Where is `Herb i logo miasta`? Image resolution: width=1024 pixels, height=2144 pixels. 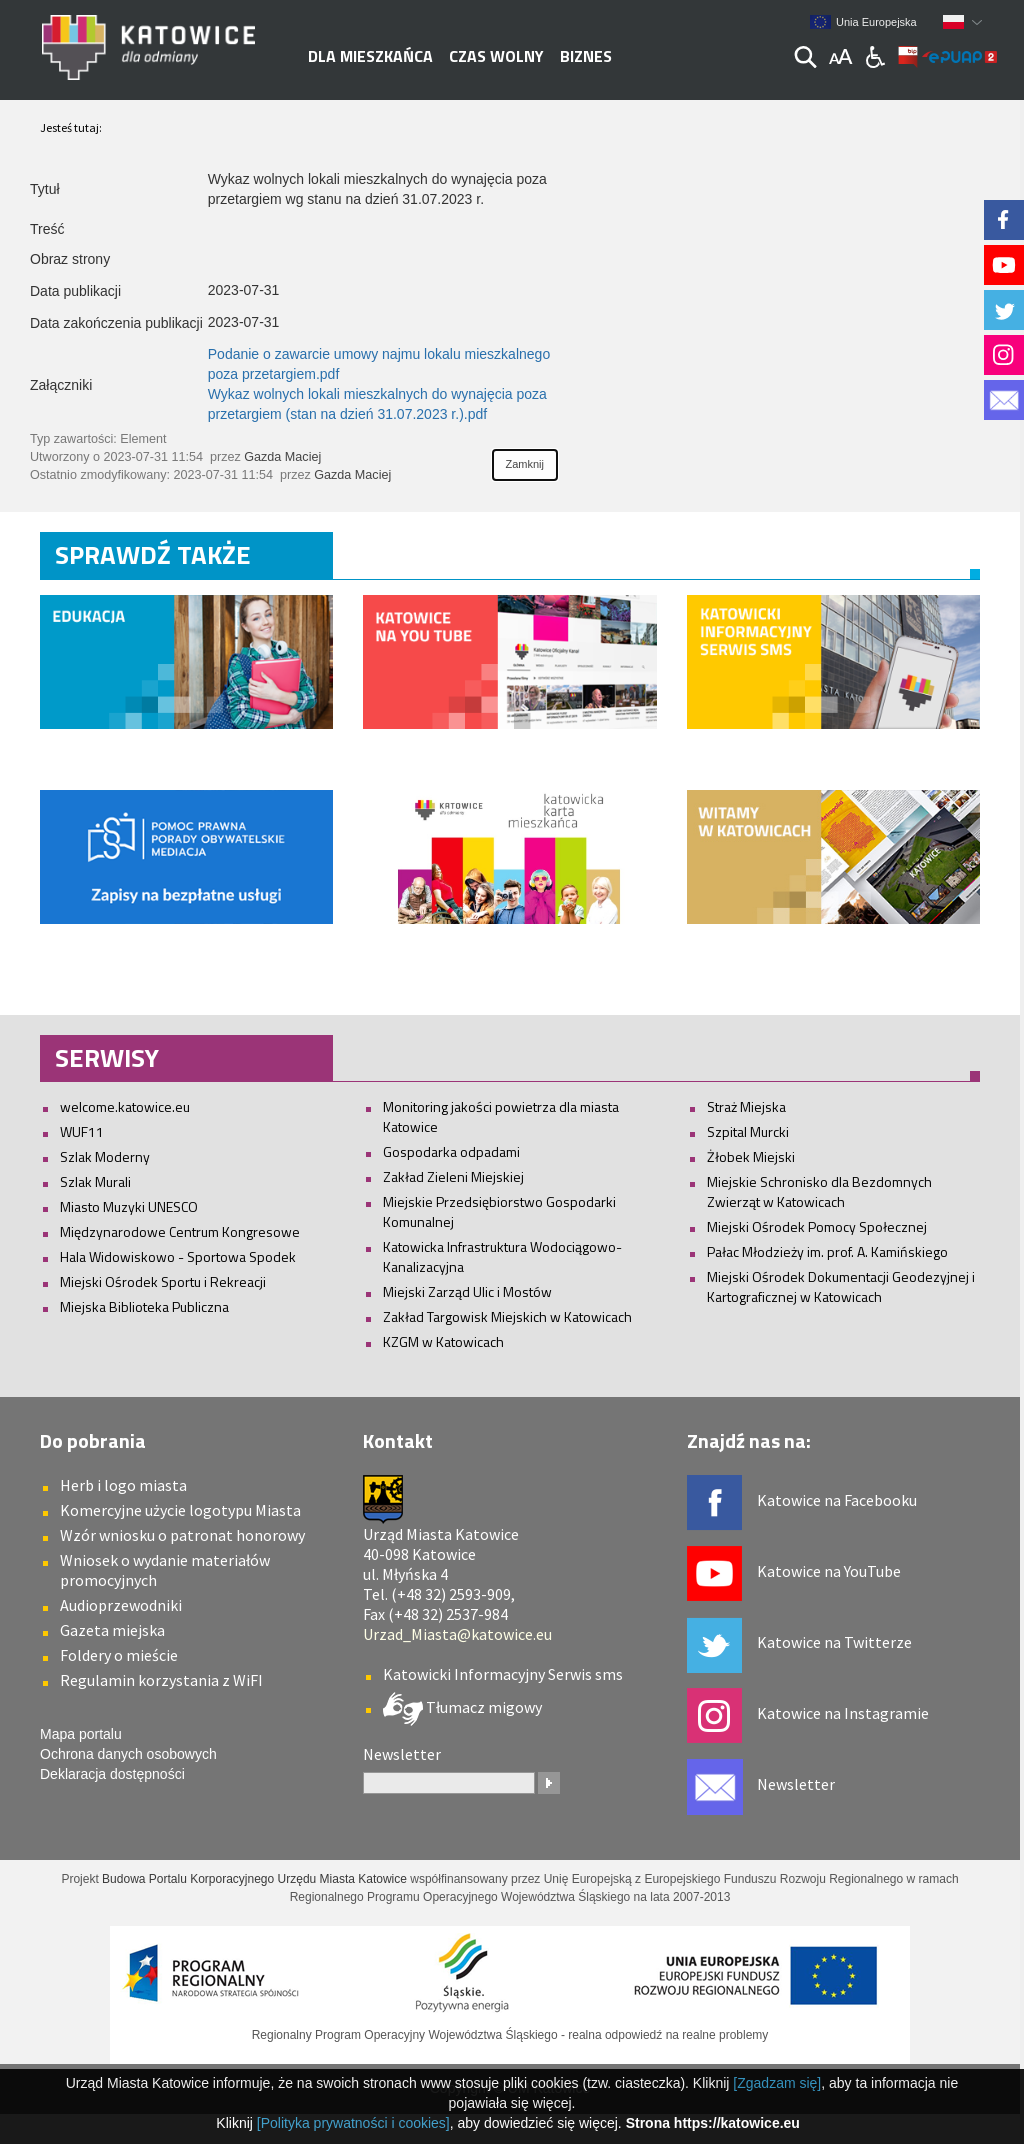
Herb i logo miasta is located at coordinates (123, 1485).